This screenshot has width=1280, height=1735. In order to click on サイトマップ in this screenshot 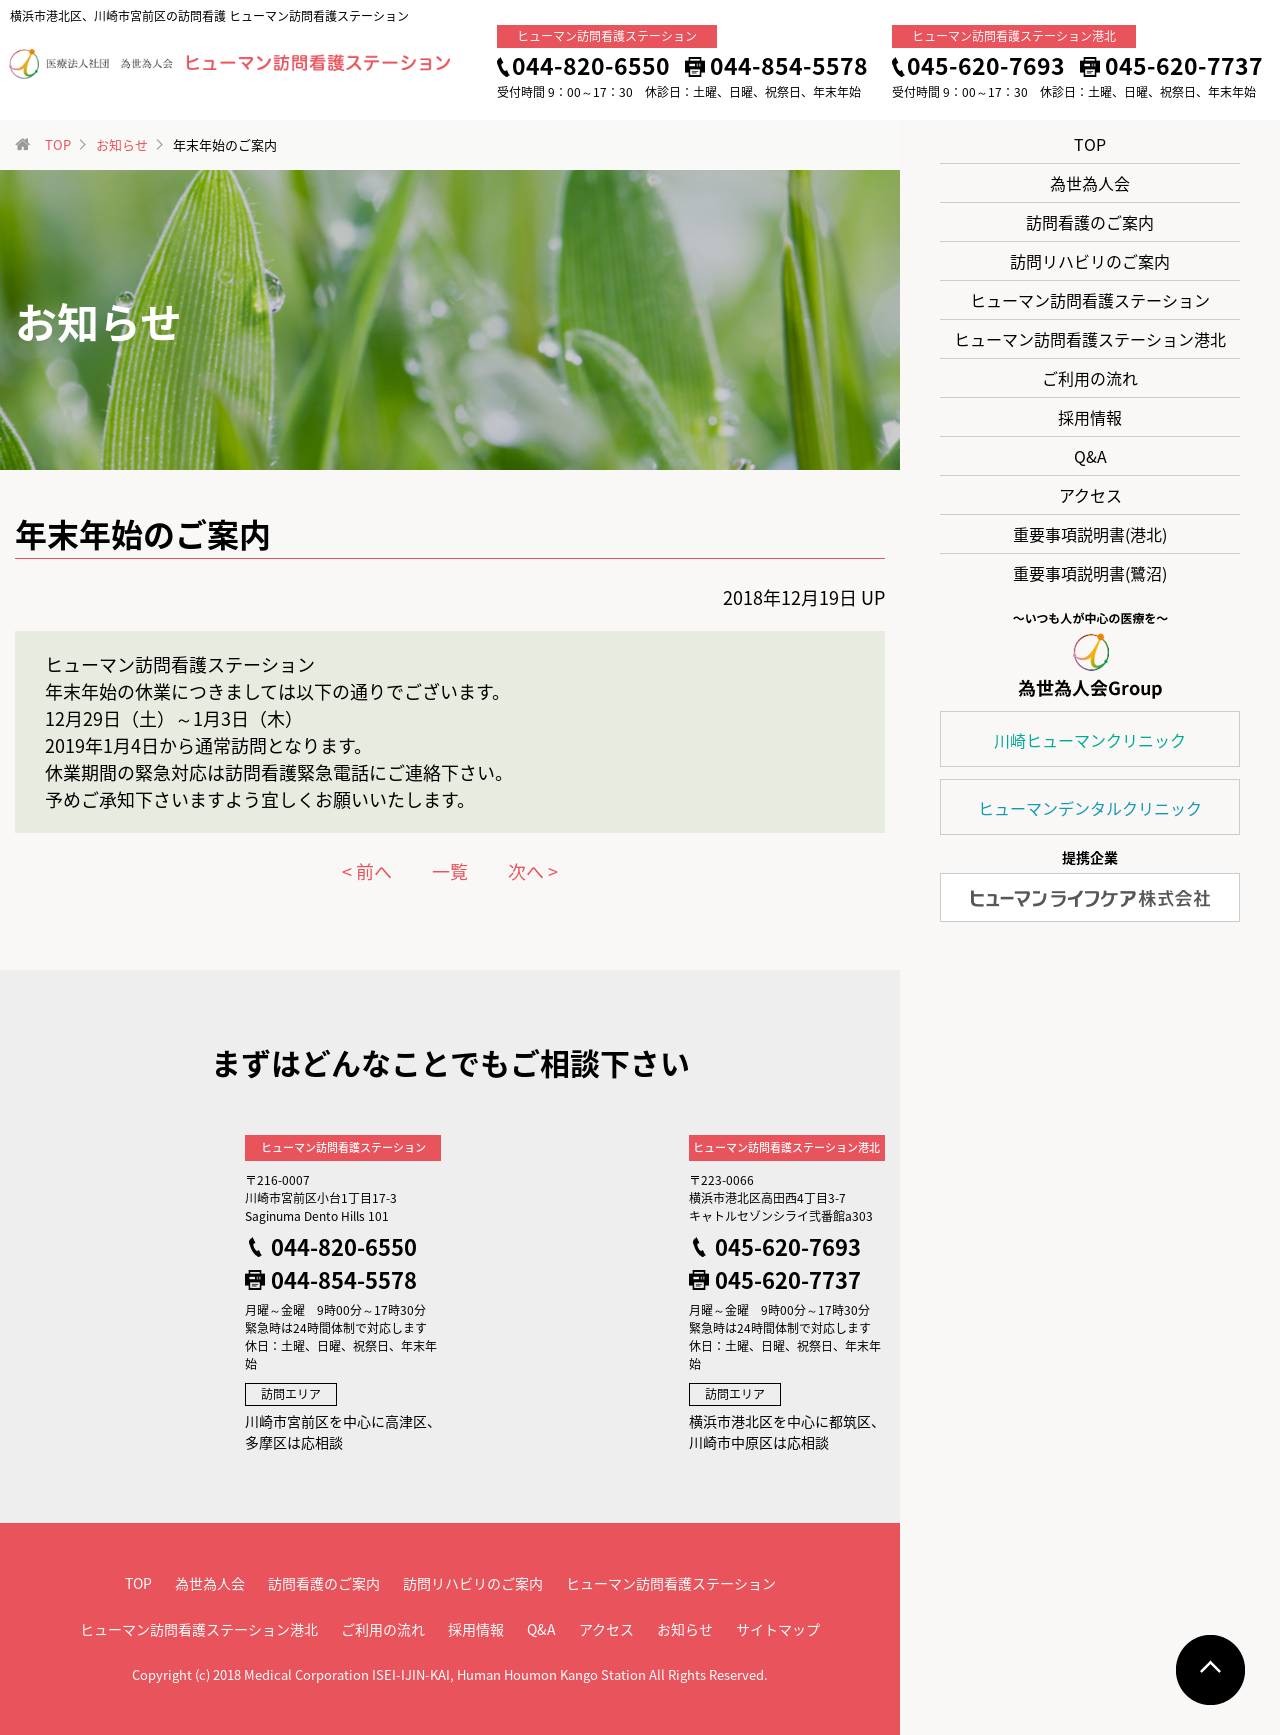, I will do `click(778, 1629)`.